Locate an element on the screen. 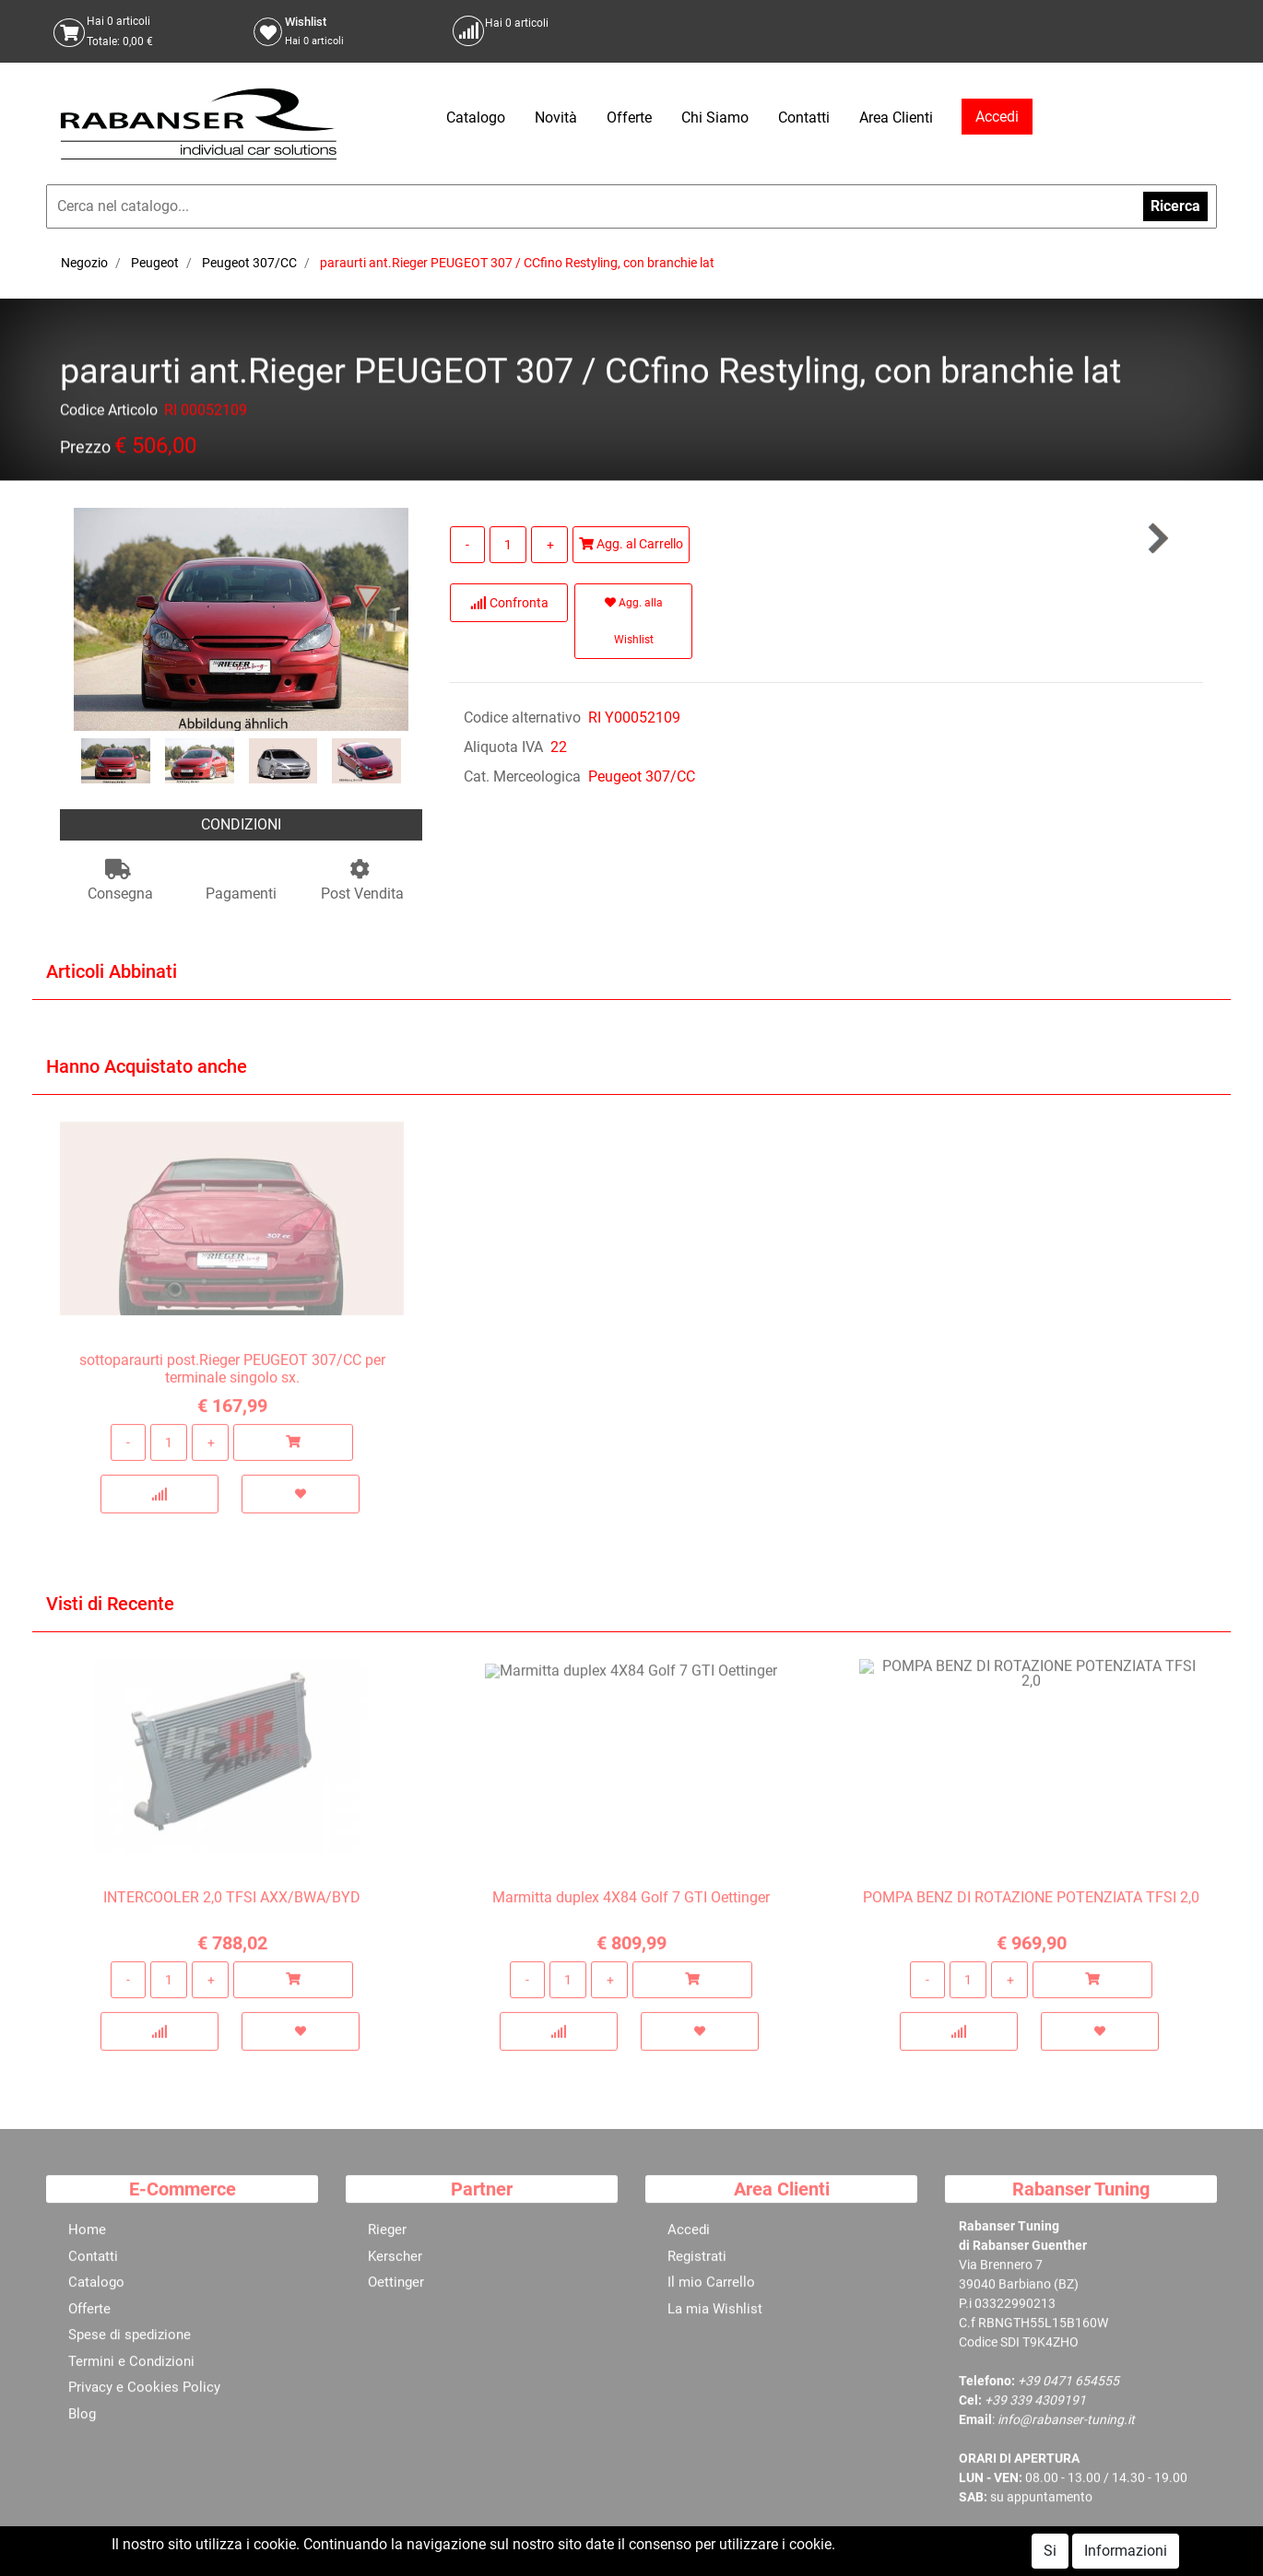  Codice alternativo is located at coordinates (522, 717).